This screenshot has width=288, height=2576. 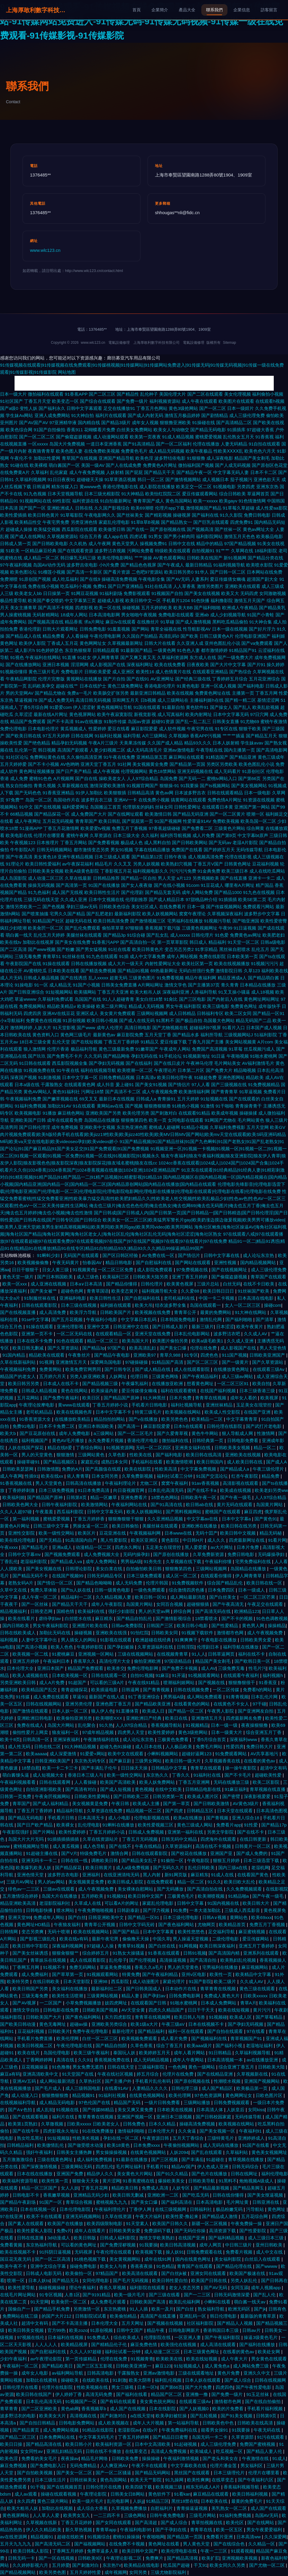 What do you see at coordinates (120, 1981) in the screenshot?
I see `西瓜影院` at bounding box center [120, 1981].